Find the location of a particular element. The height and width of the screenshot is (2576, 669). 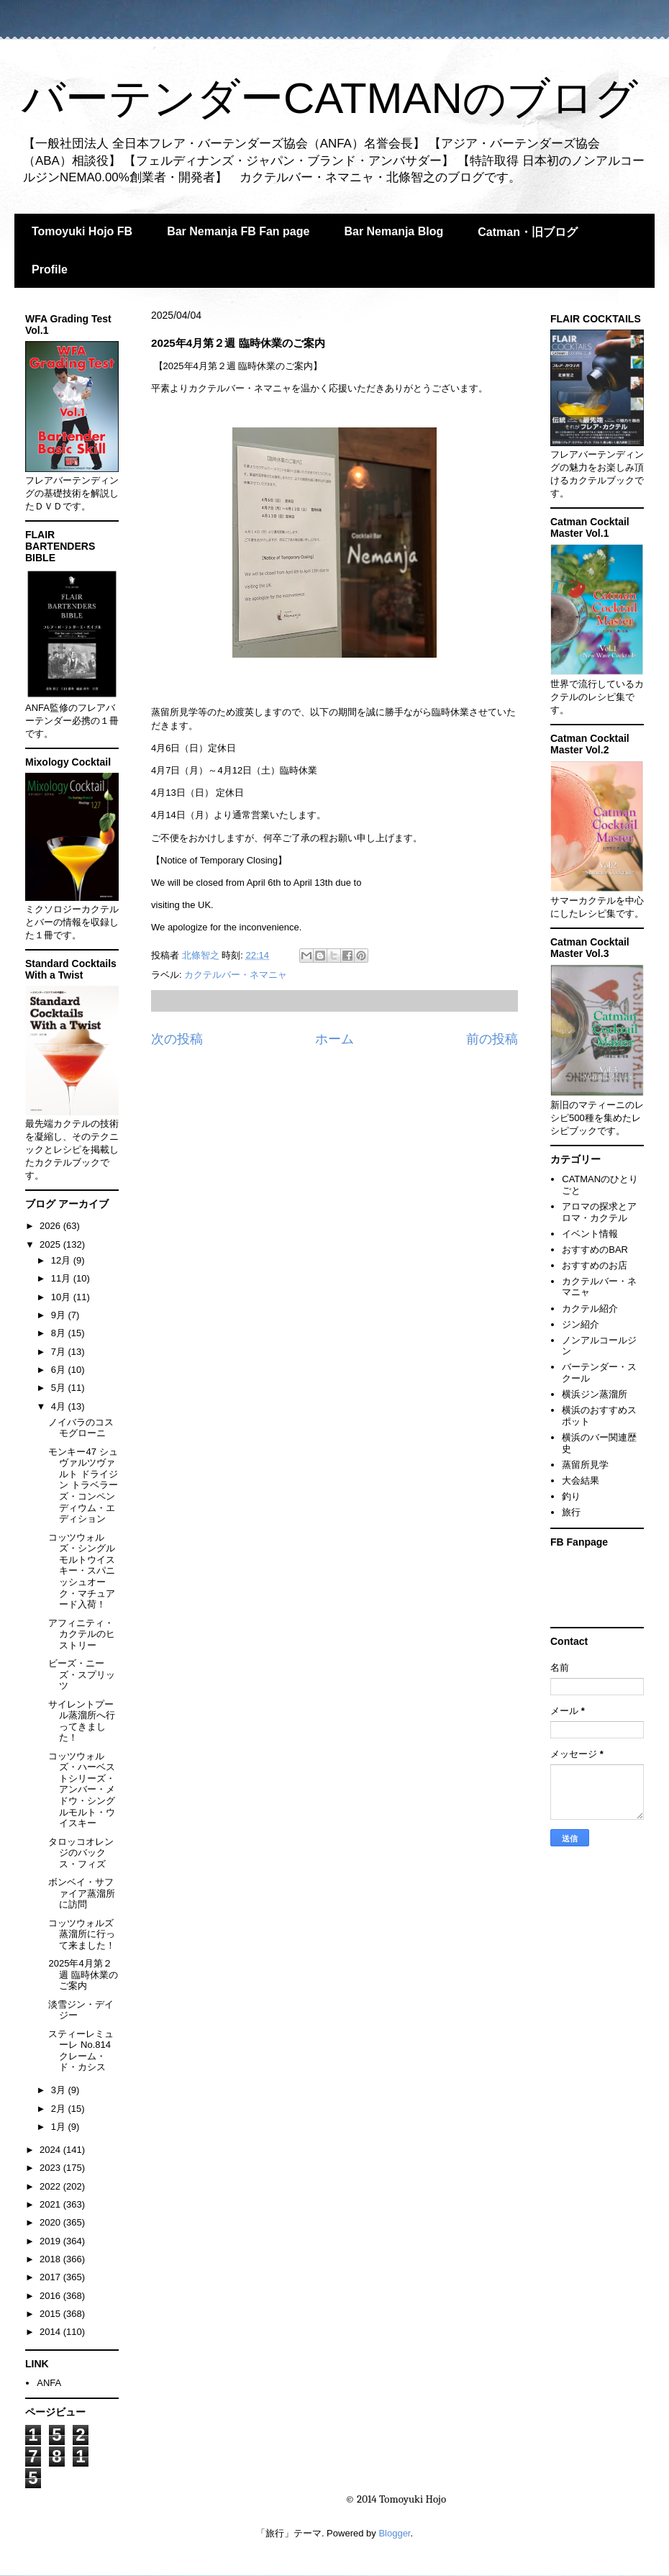

タロッコオレンジのバックス・フィズ is located at coordinates (81, 1852).